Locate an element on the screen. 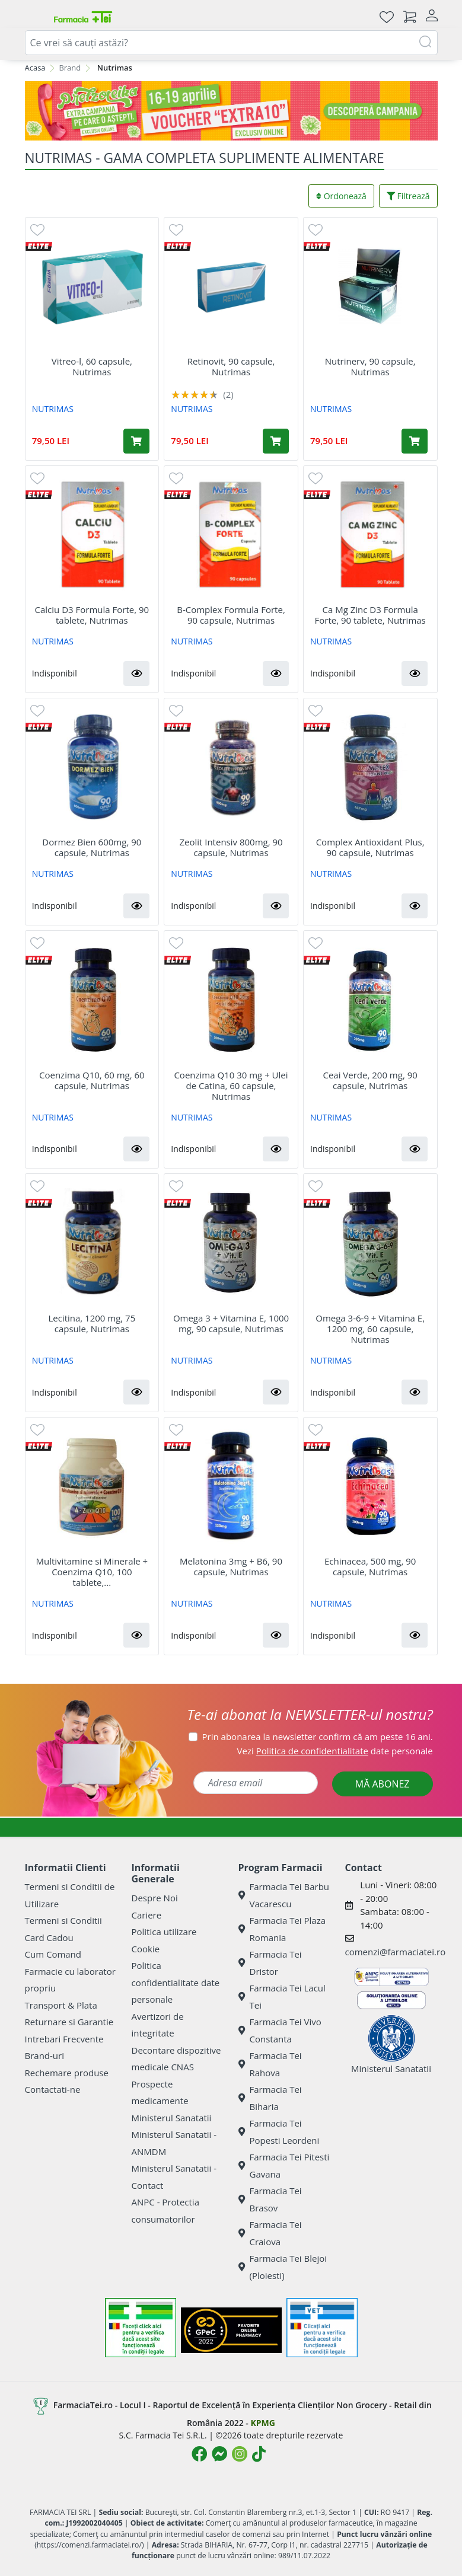 The image size is (462, 2576). [Adaugă în coș produsul Retinovit, 90 capsule, Nutrimas] is located at coordinates (276, 441).